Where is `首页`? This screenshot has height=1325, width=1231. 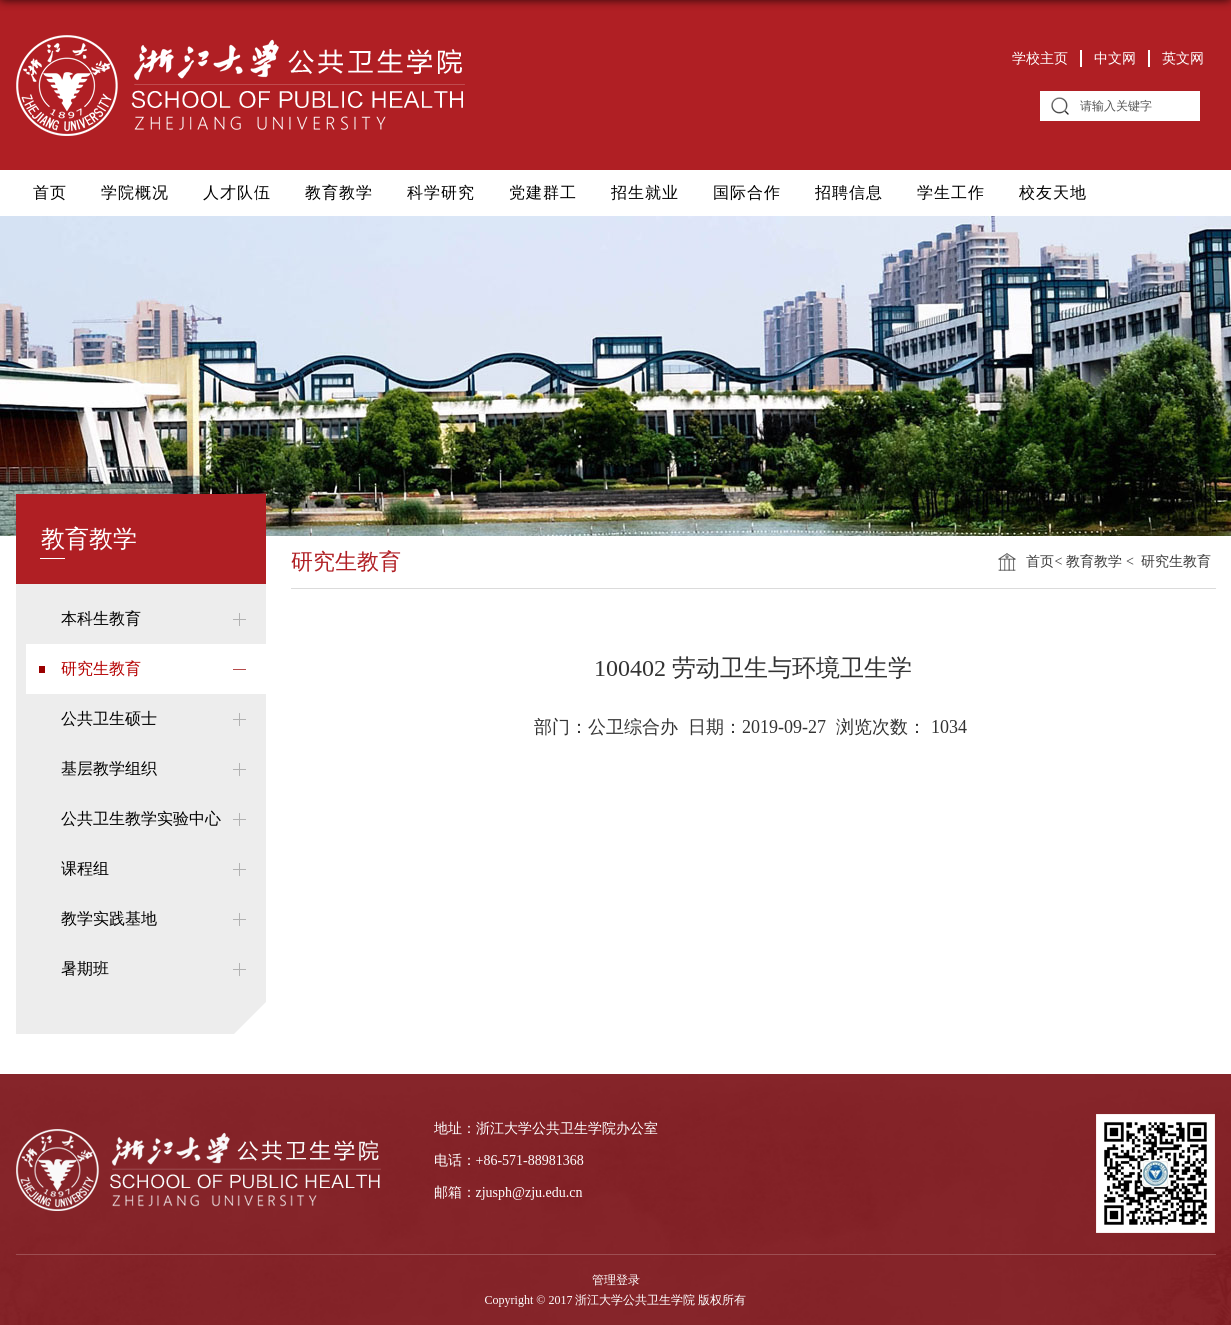 首页 is located at coordinates (50, 192).